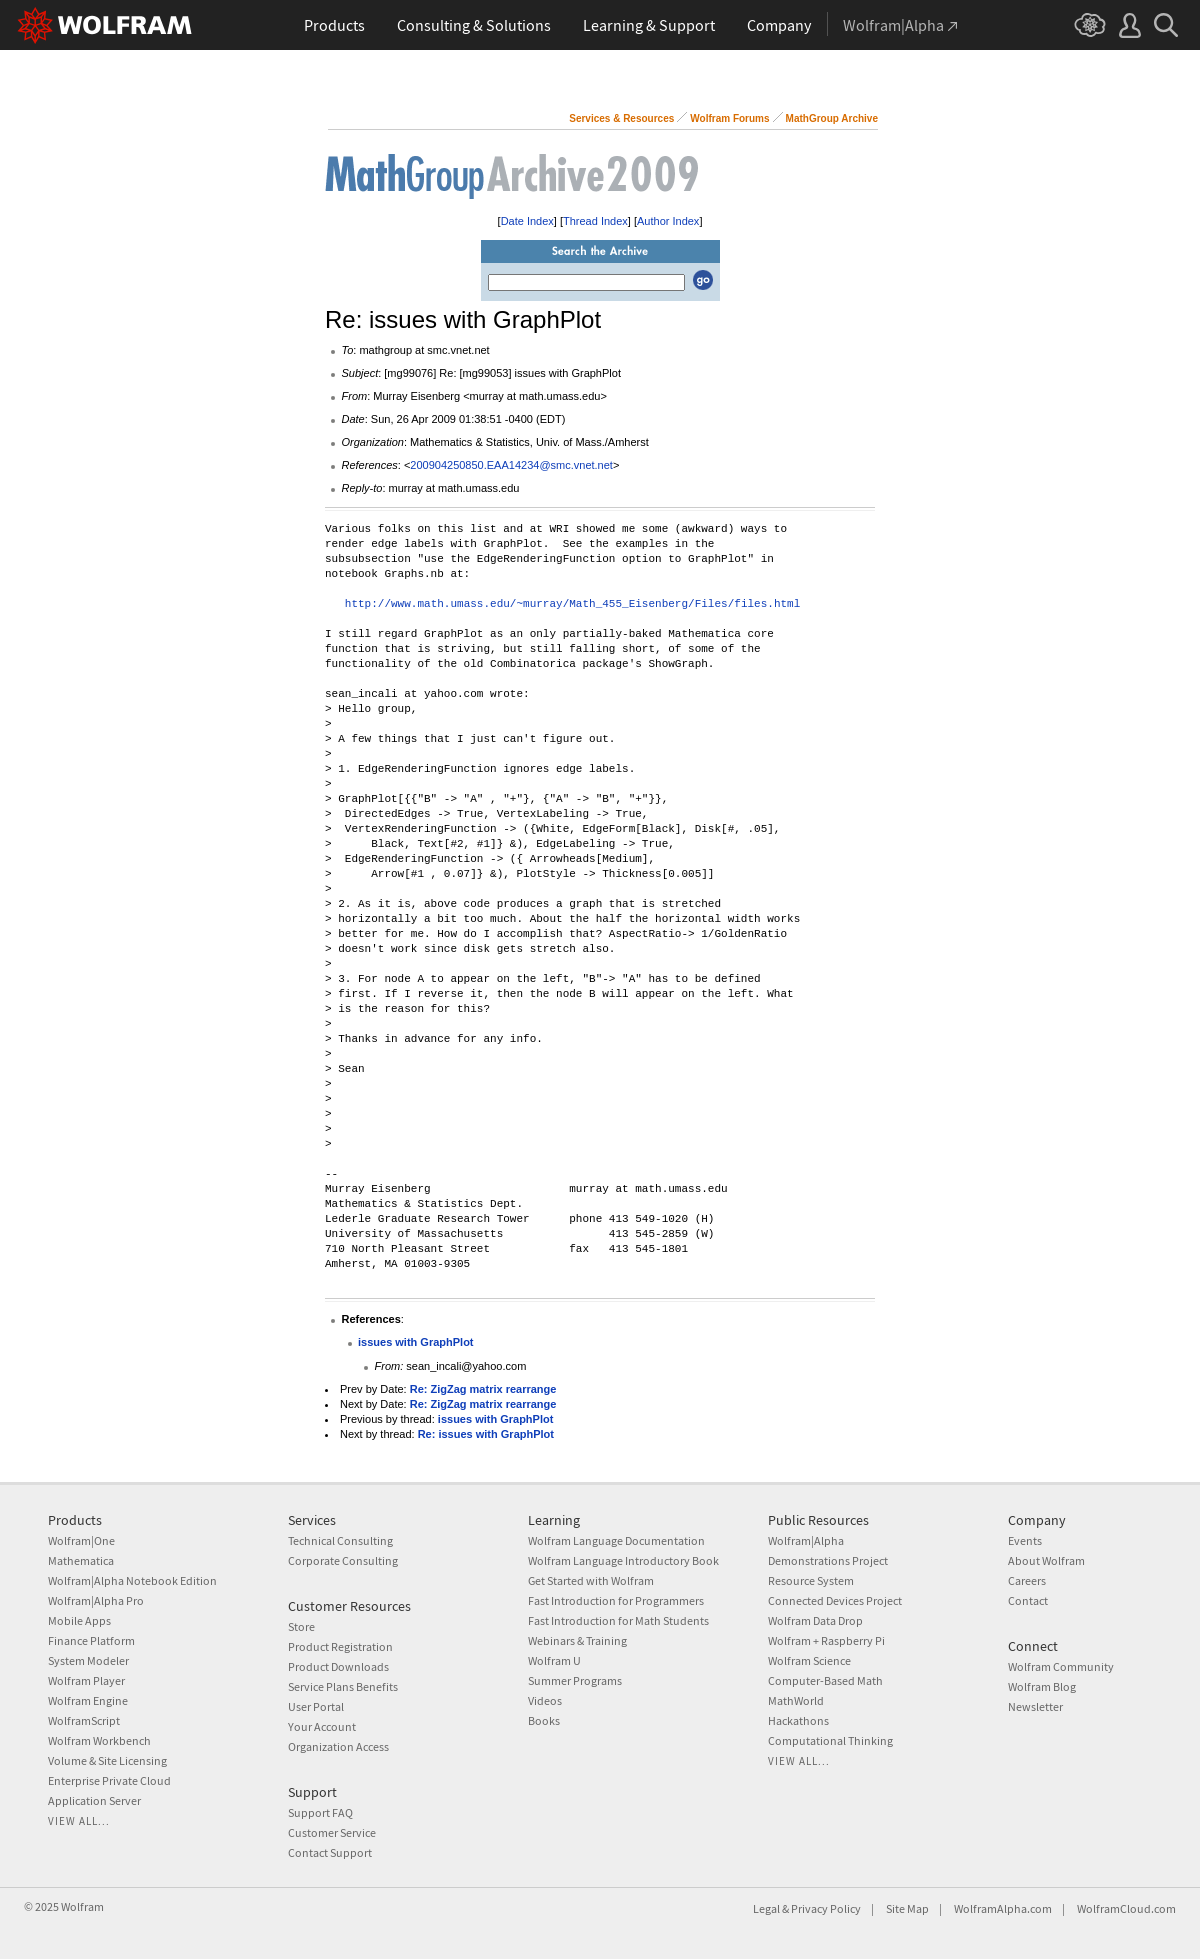 Image resolution: width=1200 pixels, height=1959 pixels. What do you see at coordinates (338, 1666) in the screenshot?
I see `Product Downloads` at bounding box center [338, 1666].